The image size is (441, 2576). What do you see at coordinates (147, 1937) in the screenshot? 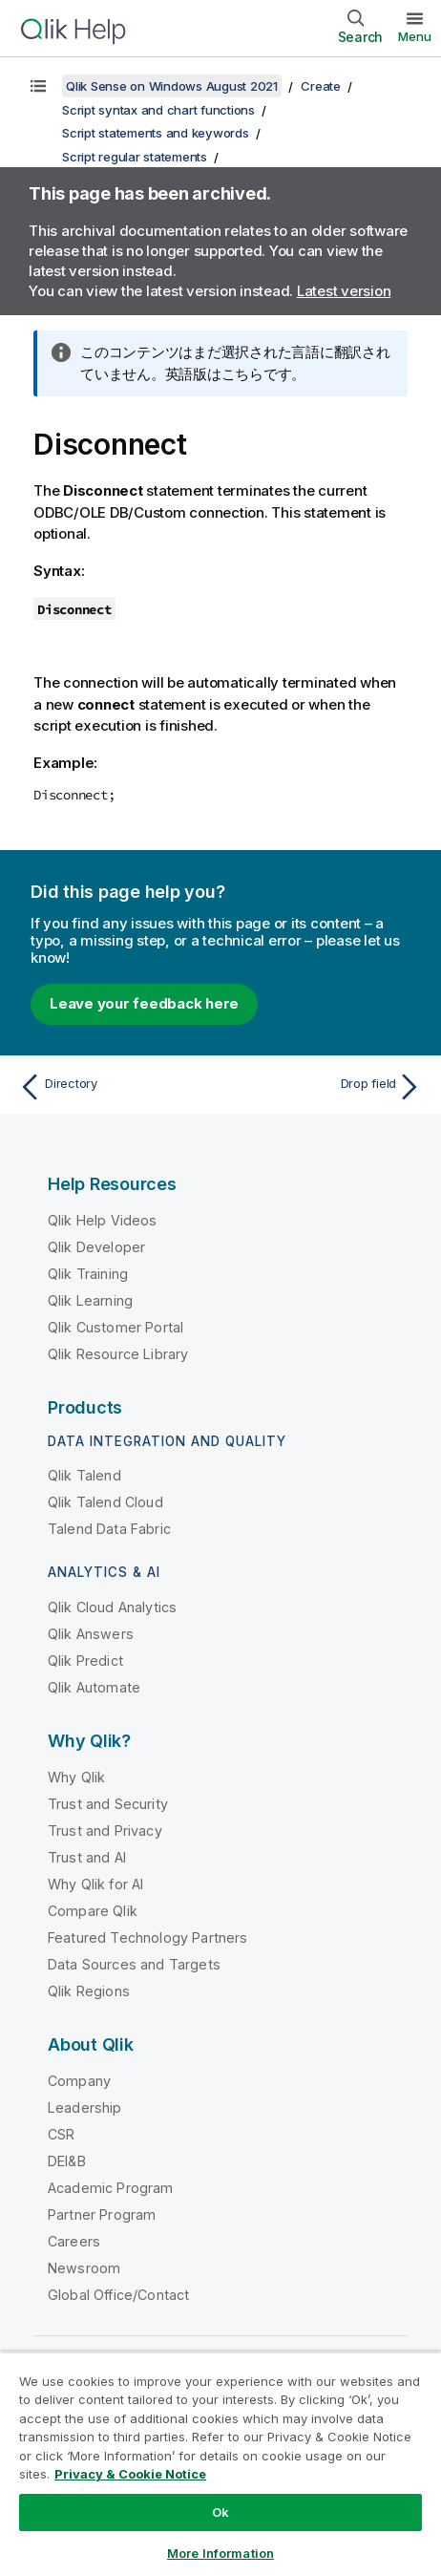
I see `Featured Technology Partners` at bounding box center [147, 1937].